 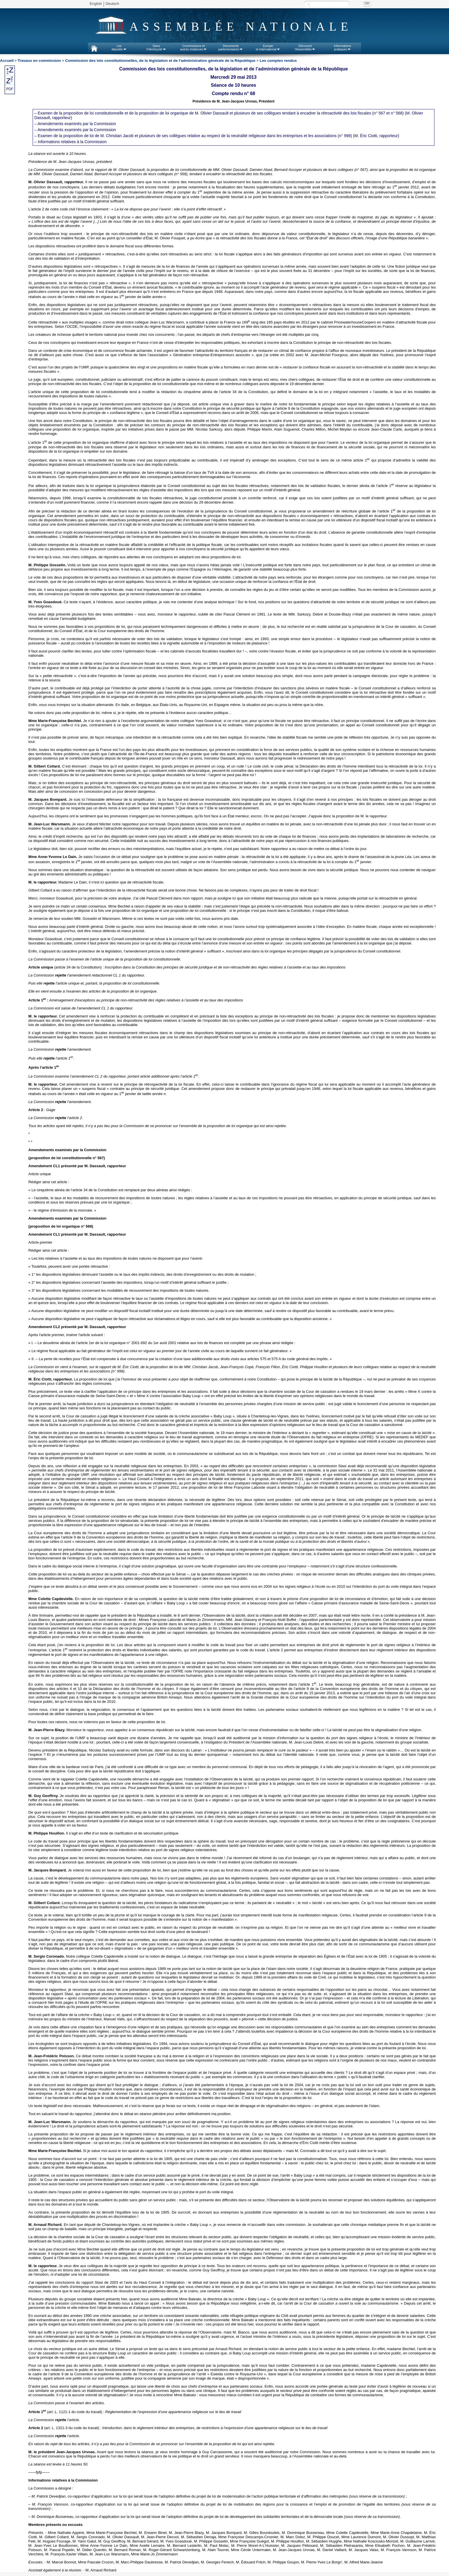 I want to click on Travaux en commission, so click(x=39, y=60).